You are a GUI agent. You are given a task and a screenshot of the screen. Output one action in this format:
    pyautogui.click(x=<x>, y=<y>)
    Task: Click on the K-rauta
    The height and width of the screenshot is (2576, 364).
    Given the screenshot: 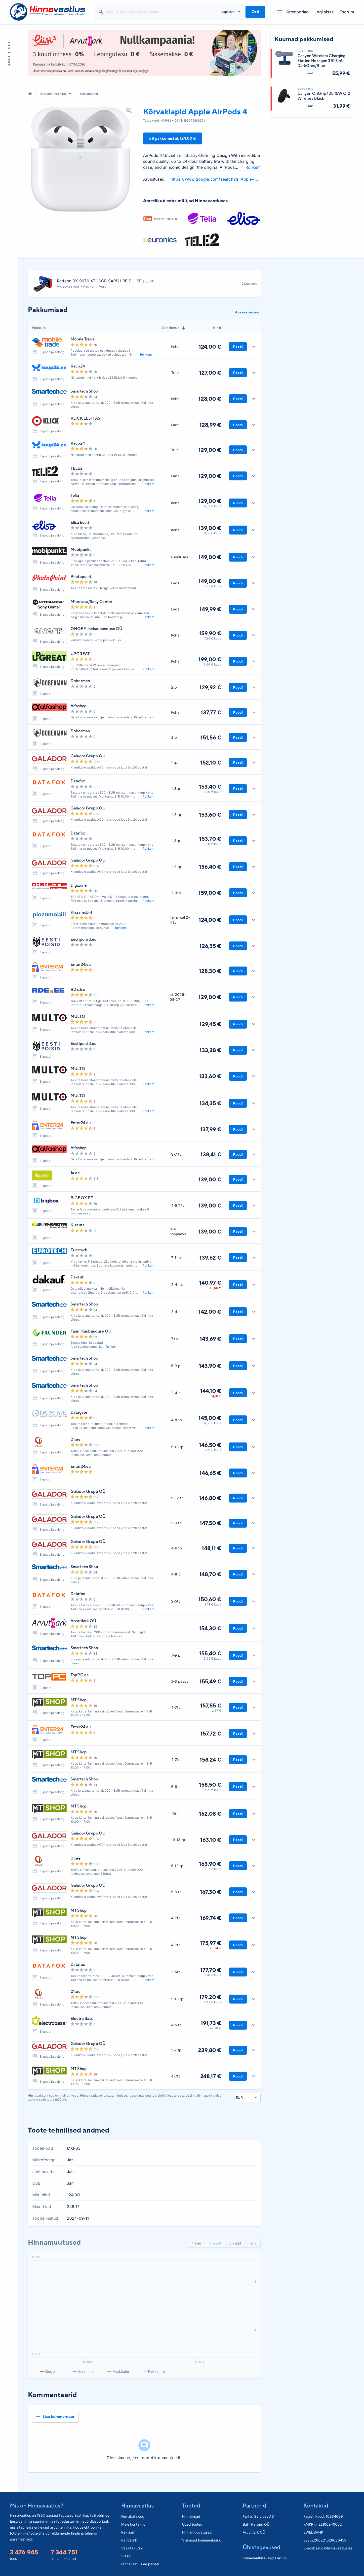 What is the action you would take?
    pyautogui.click(x=77, y=1225)
    